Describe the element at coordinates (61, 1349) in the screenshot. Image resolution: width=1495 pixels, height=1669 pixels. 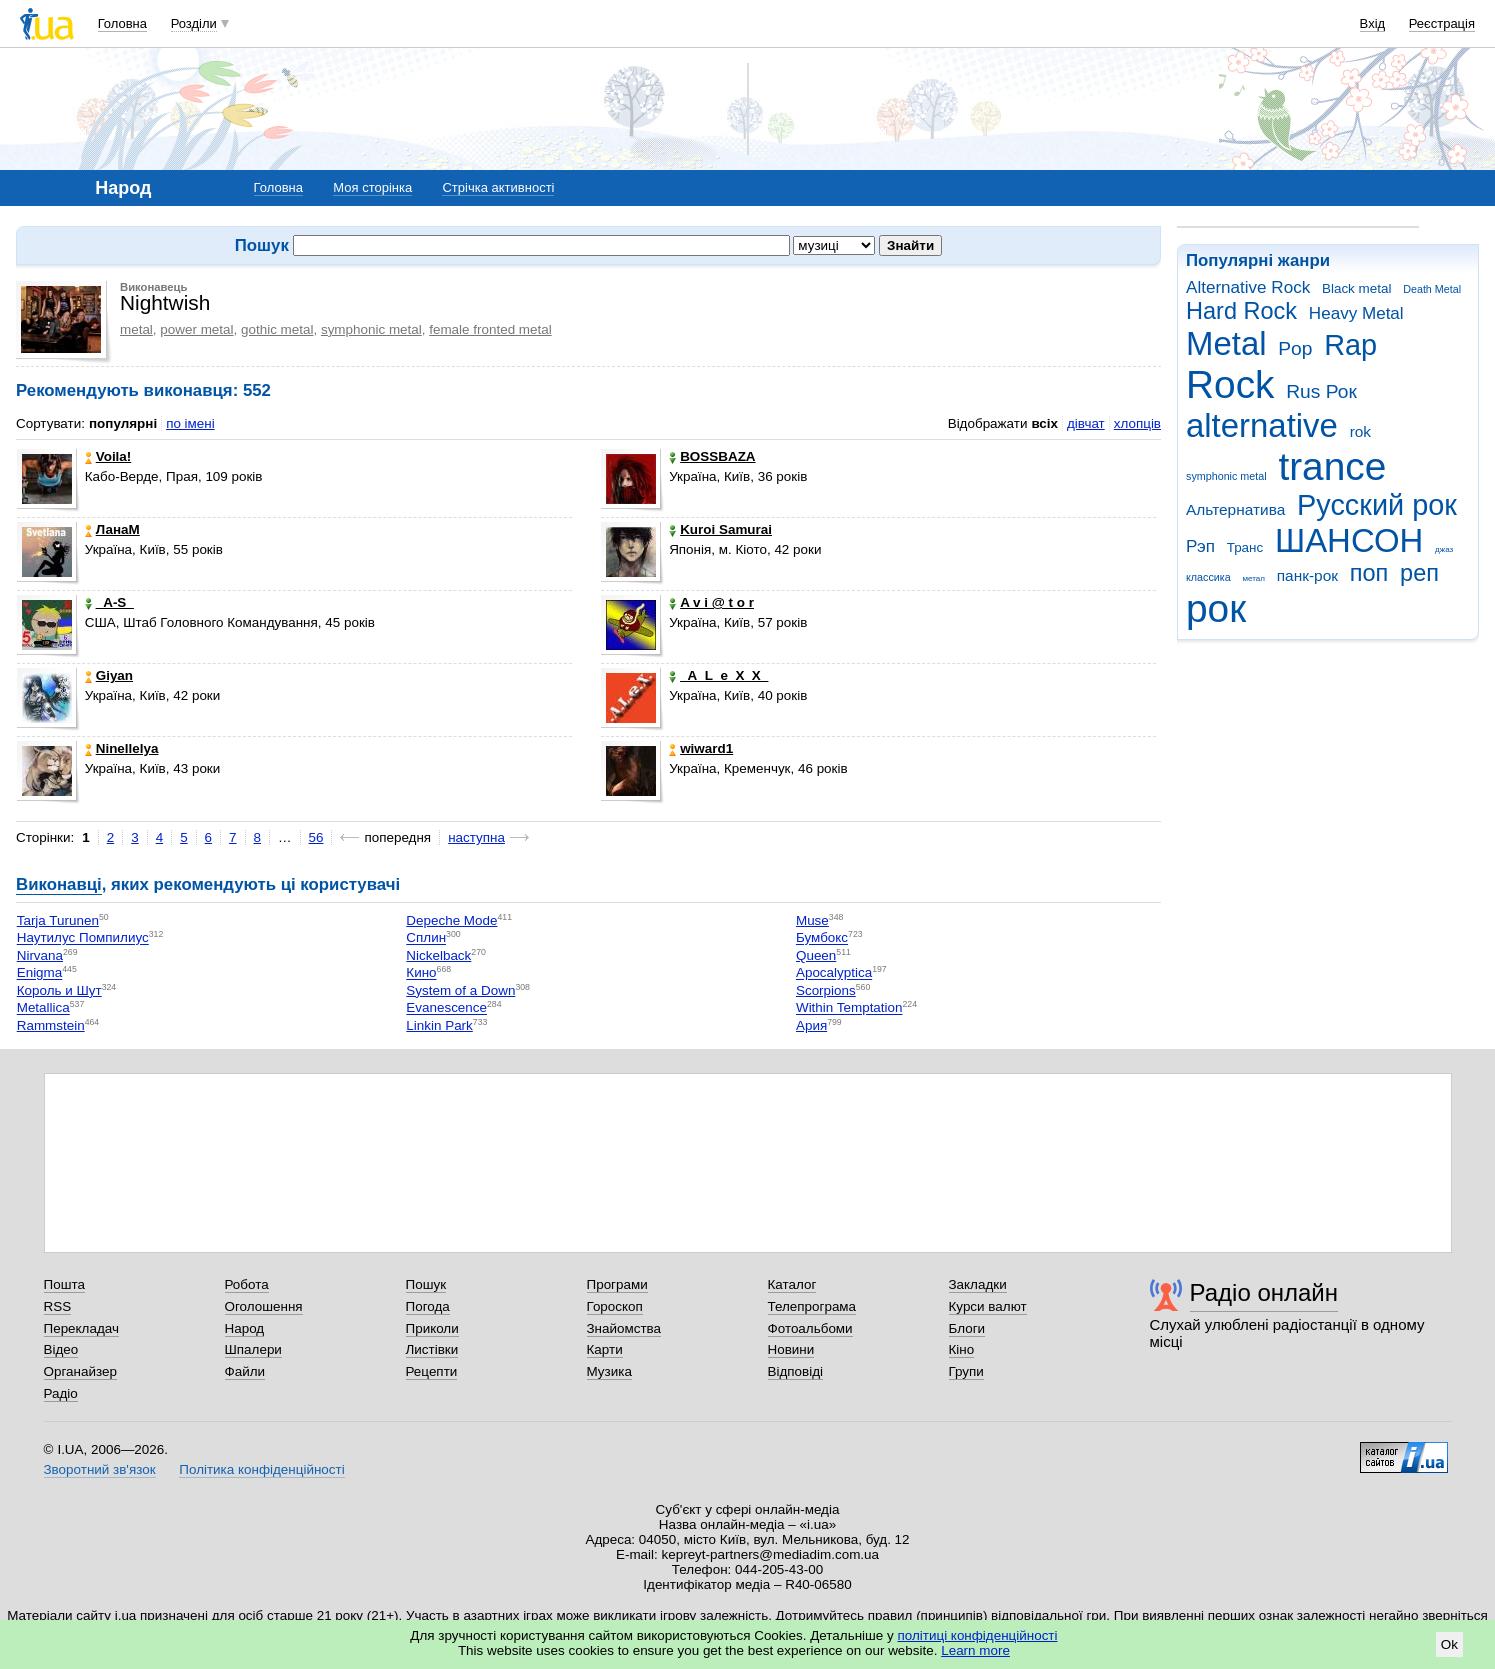
I see `Відео` at that location.